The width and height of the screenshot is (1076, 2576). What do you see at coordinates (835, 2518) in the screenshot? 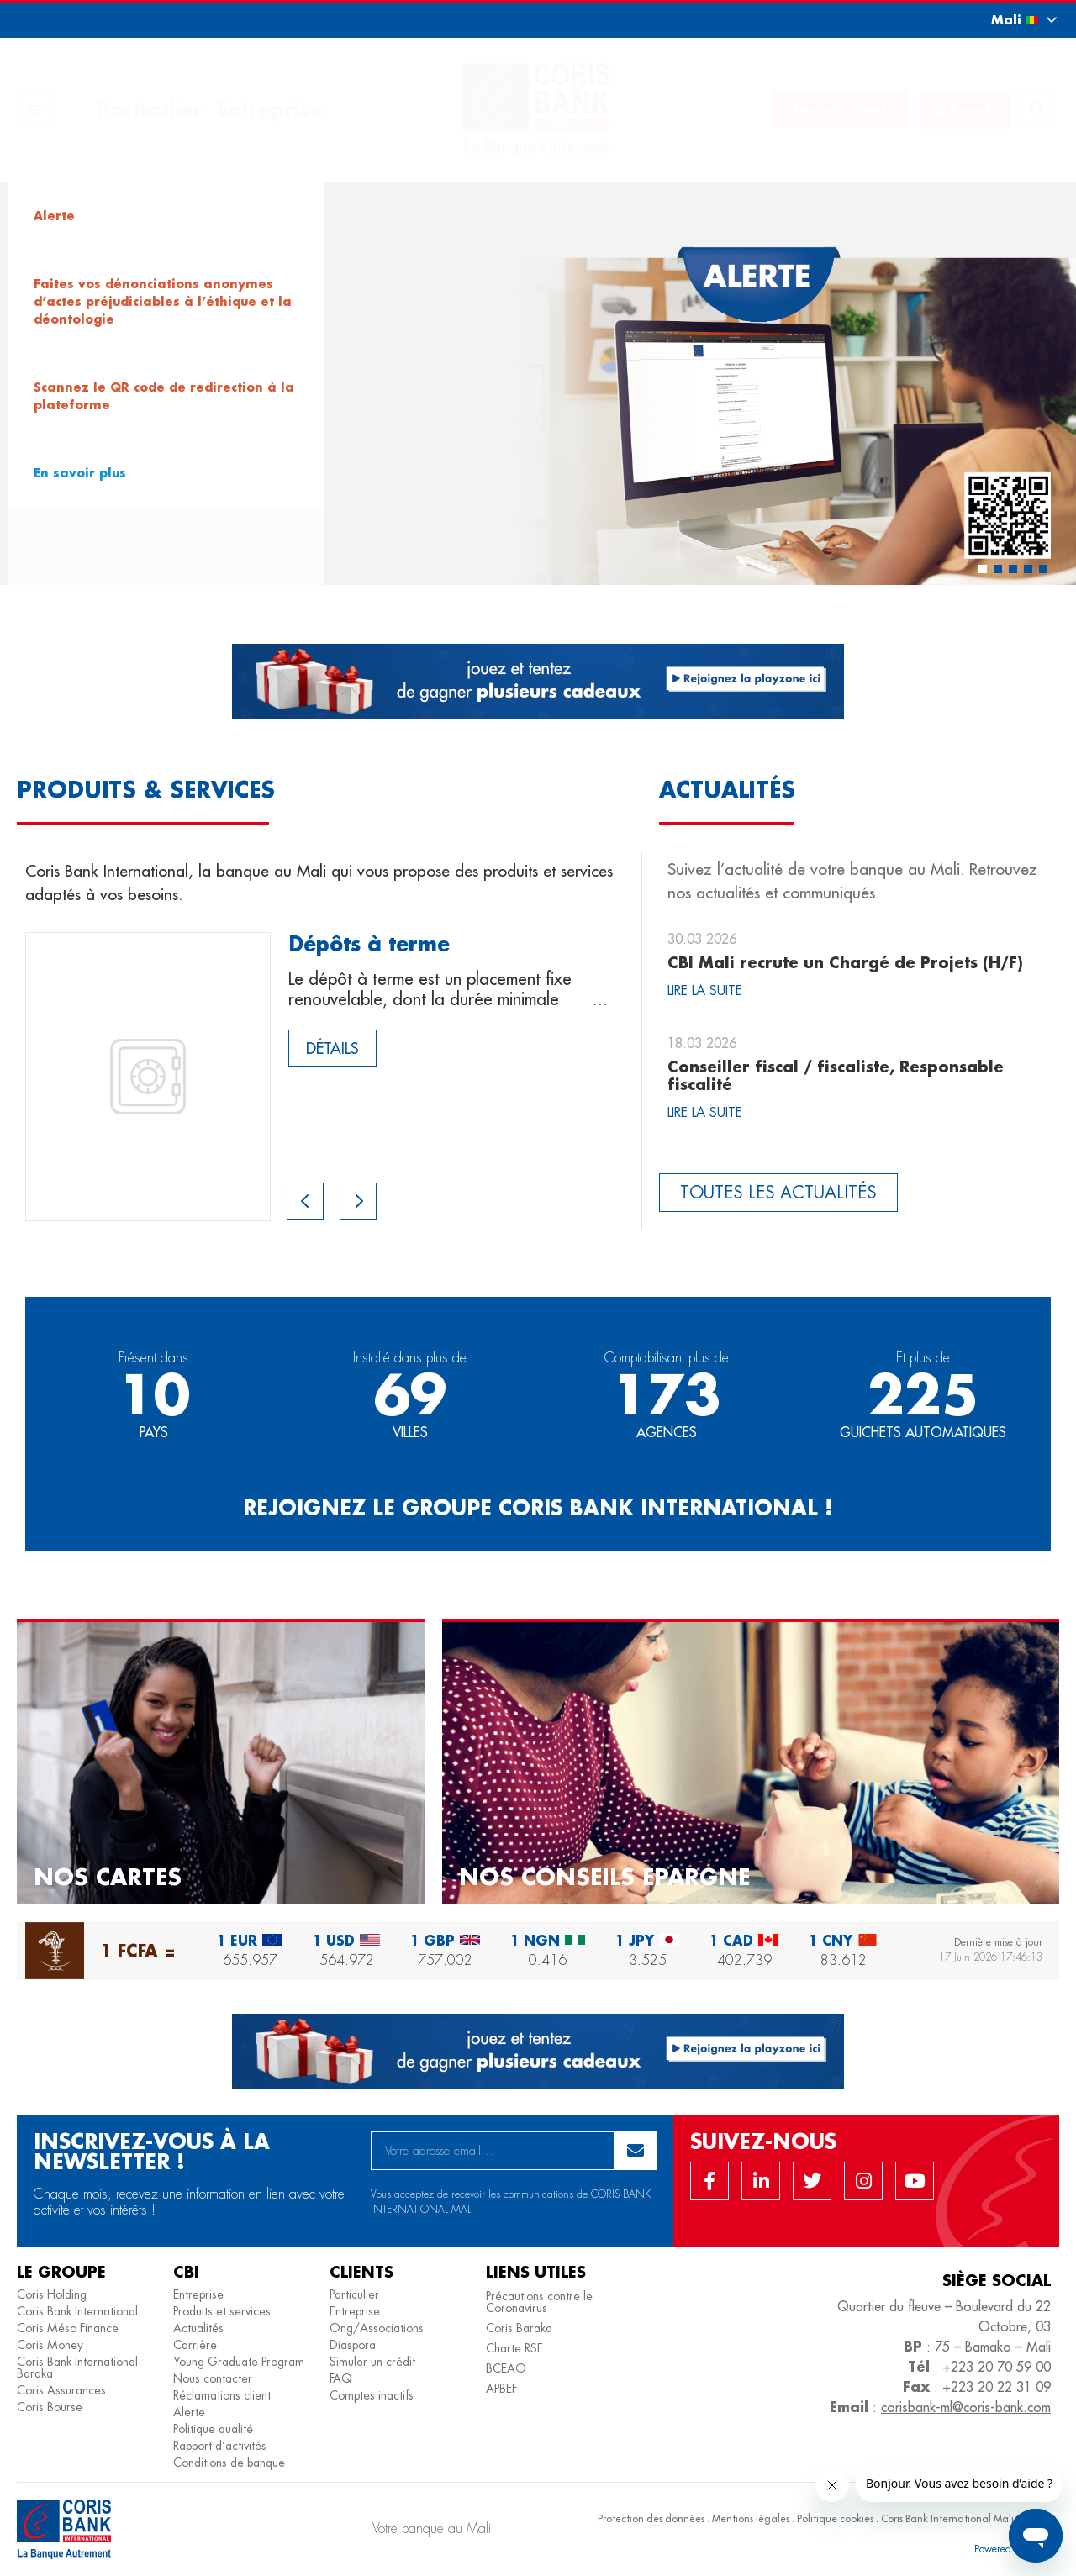
I see `Politique cookies` at bounding box center [835, 2518].